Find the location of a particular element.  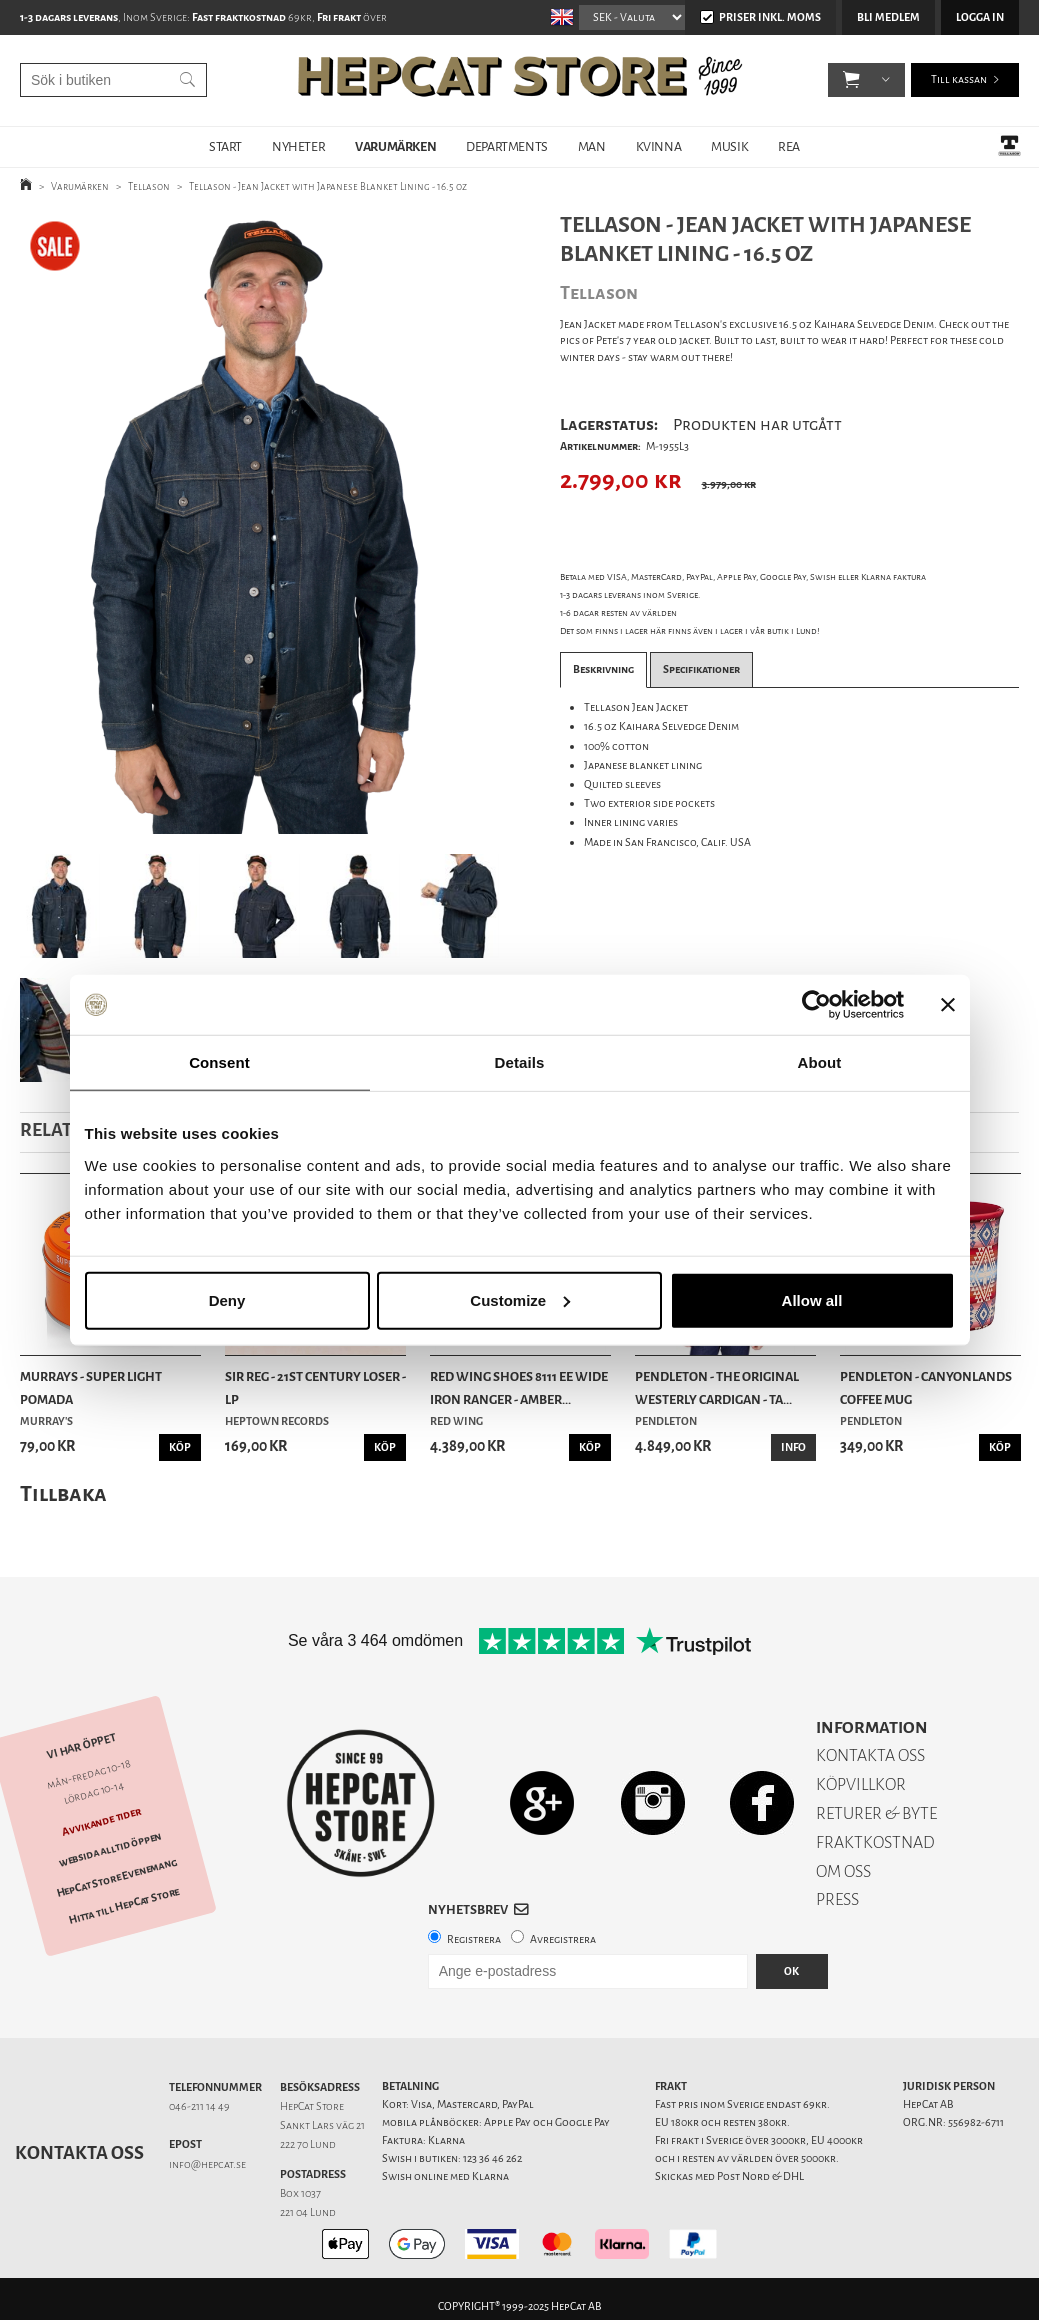

Allow all is located at coordinates (812, 1299).